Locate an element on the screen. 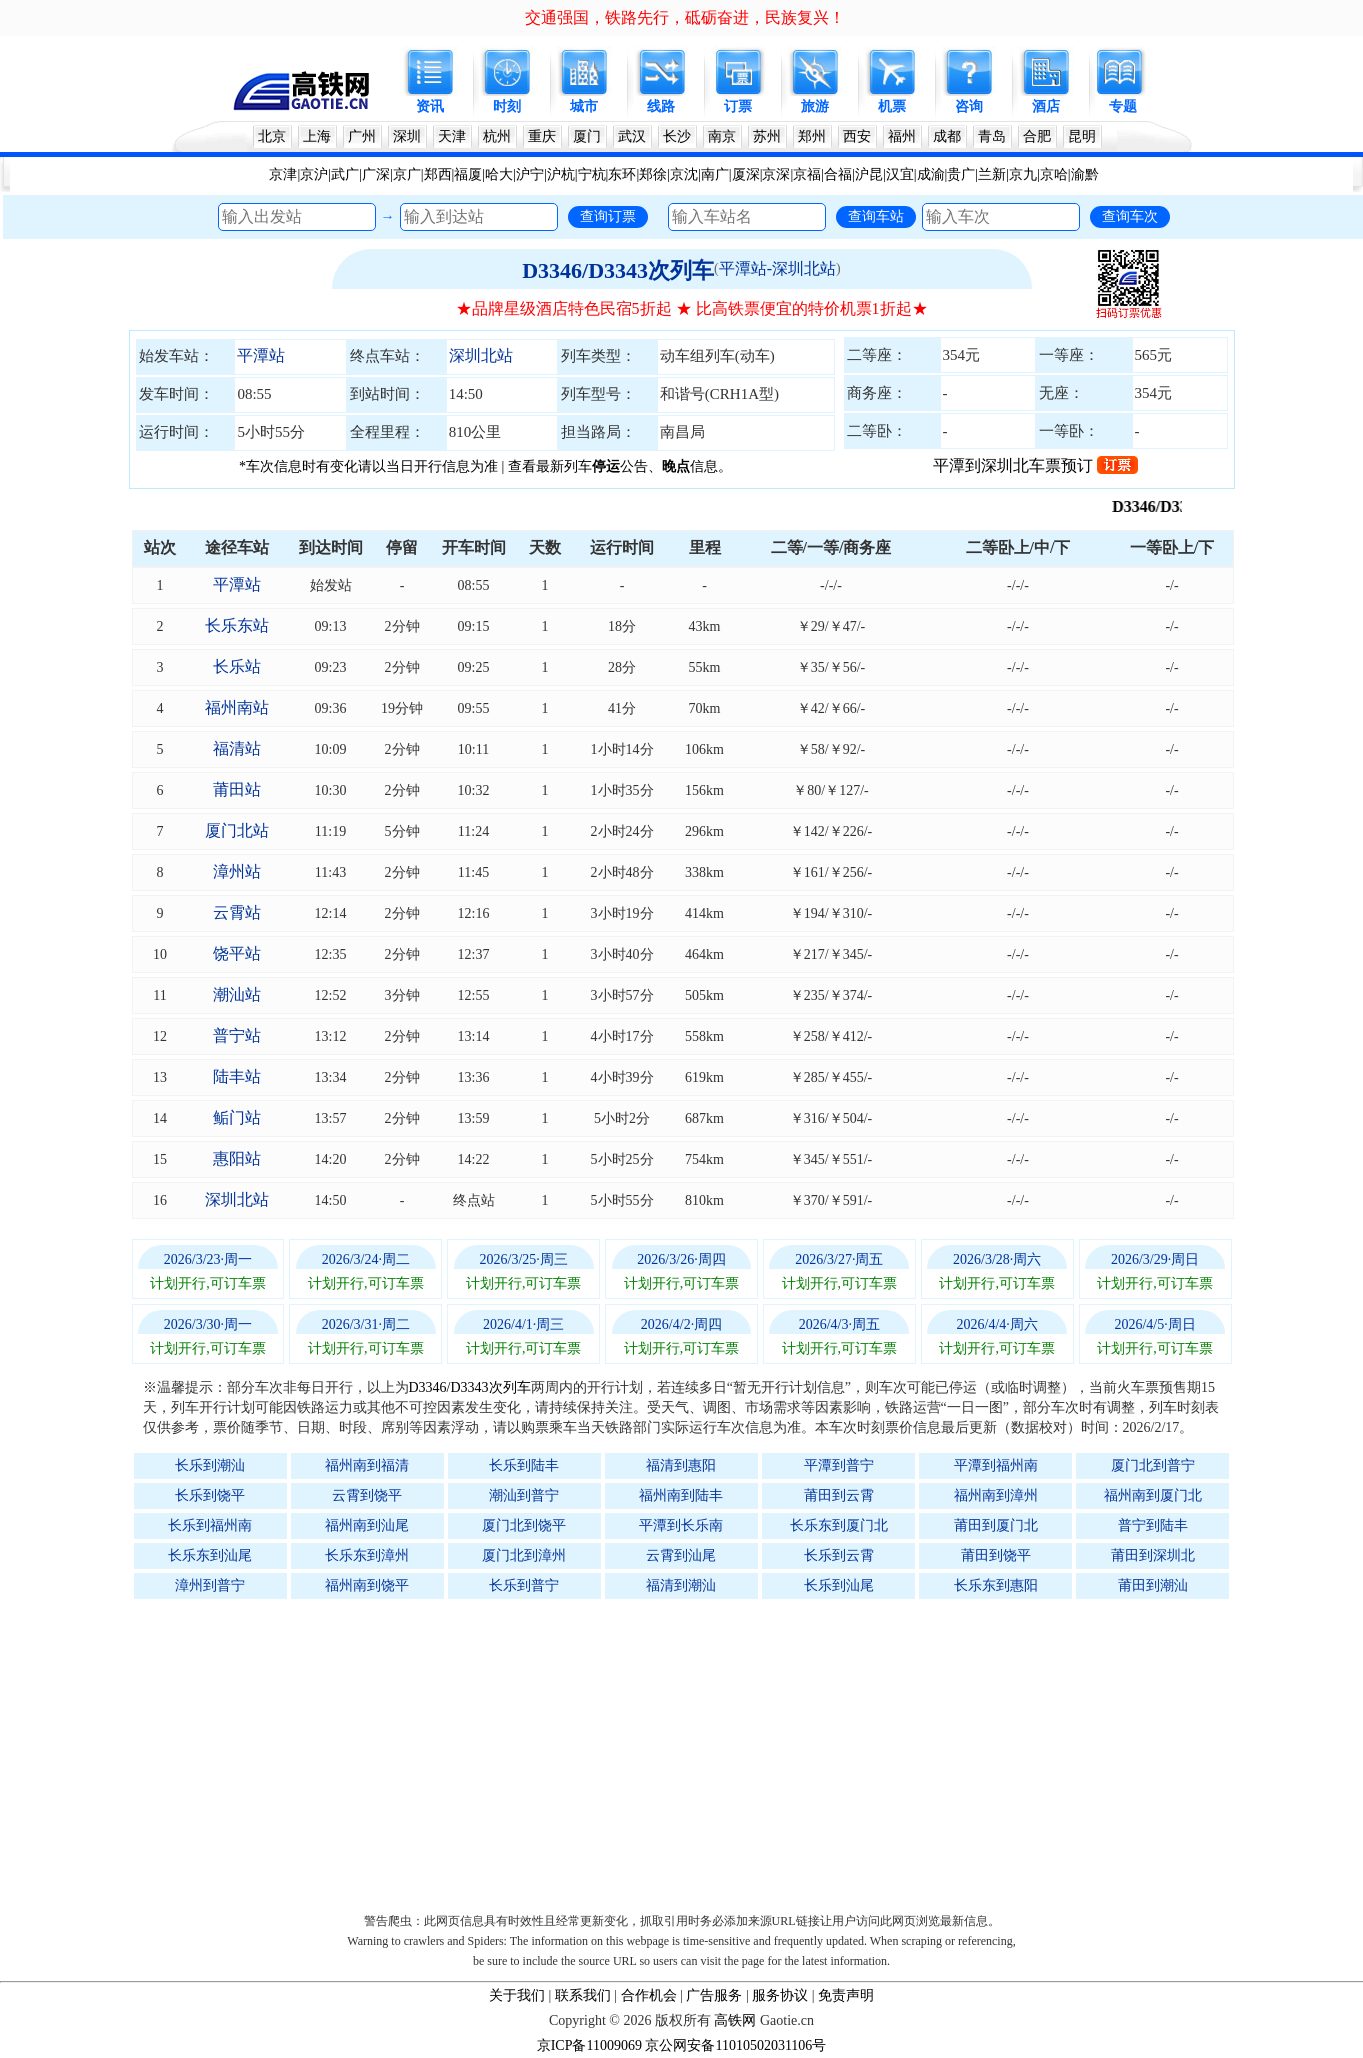 Image resolution: width=1363 pixels, height=2058 pixels. 普宁站 is located at coordinates (237, 1035).